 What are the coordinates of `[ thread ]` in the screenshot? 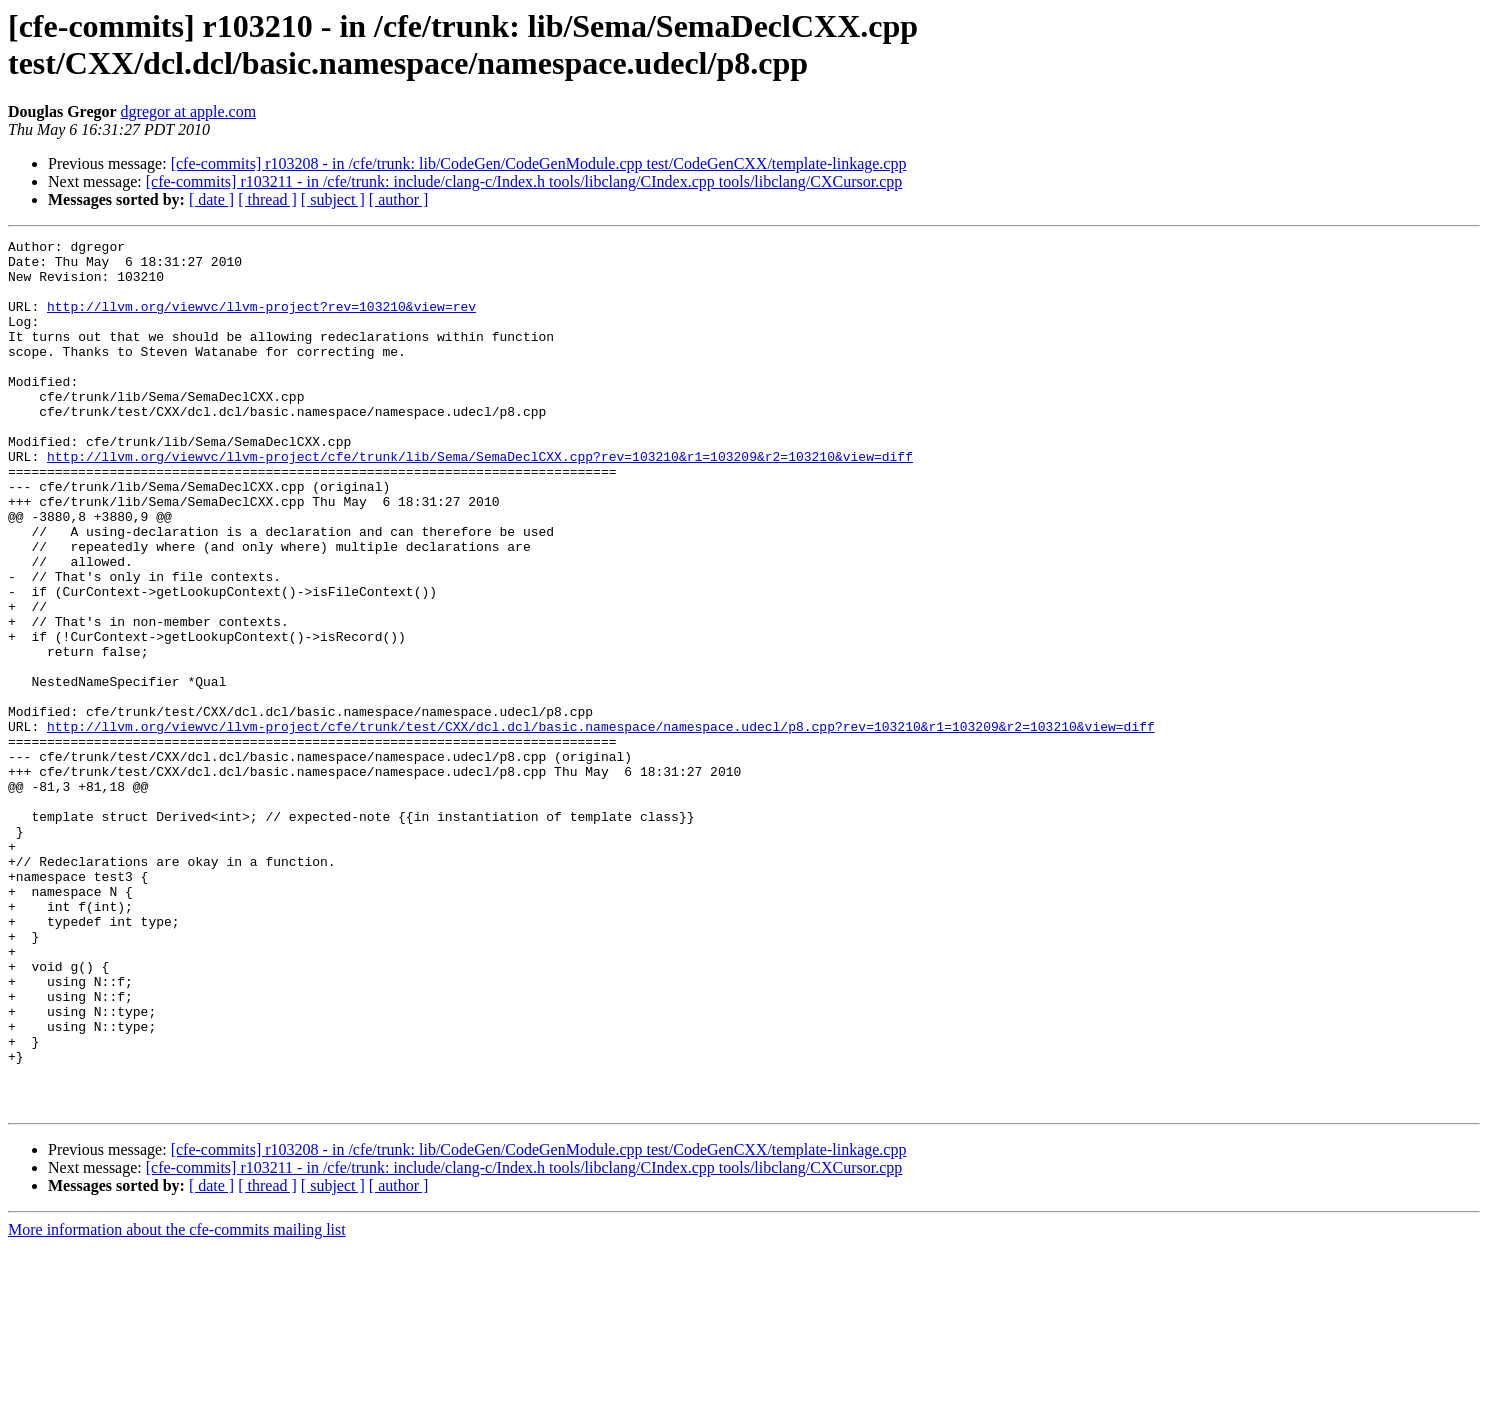 It's located at (267, 199).